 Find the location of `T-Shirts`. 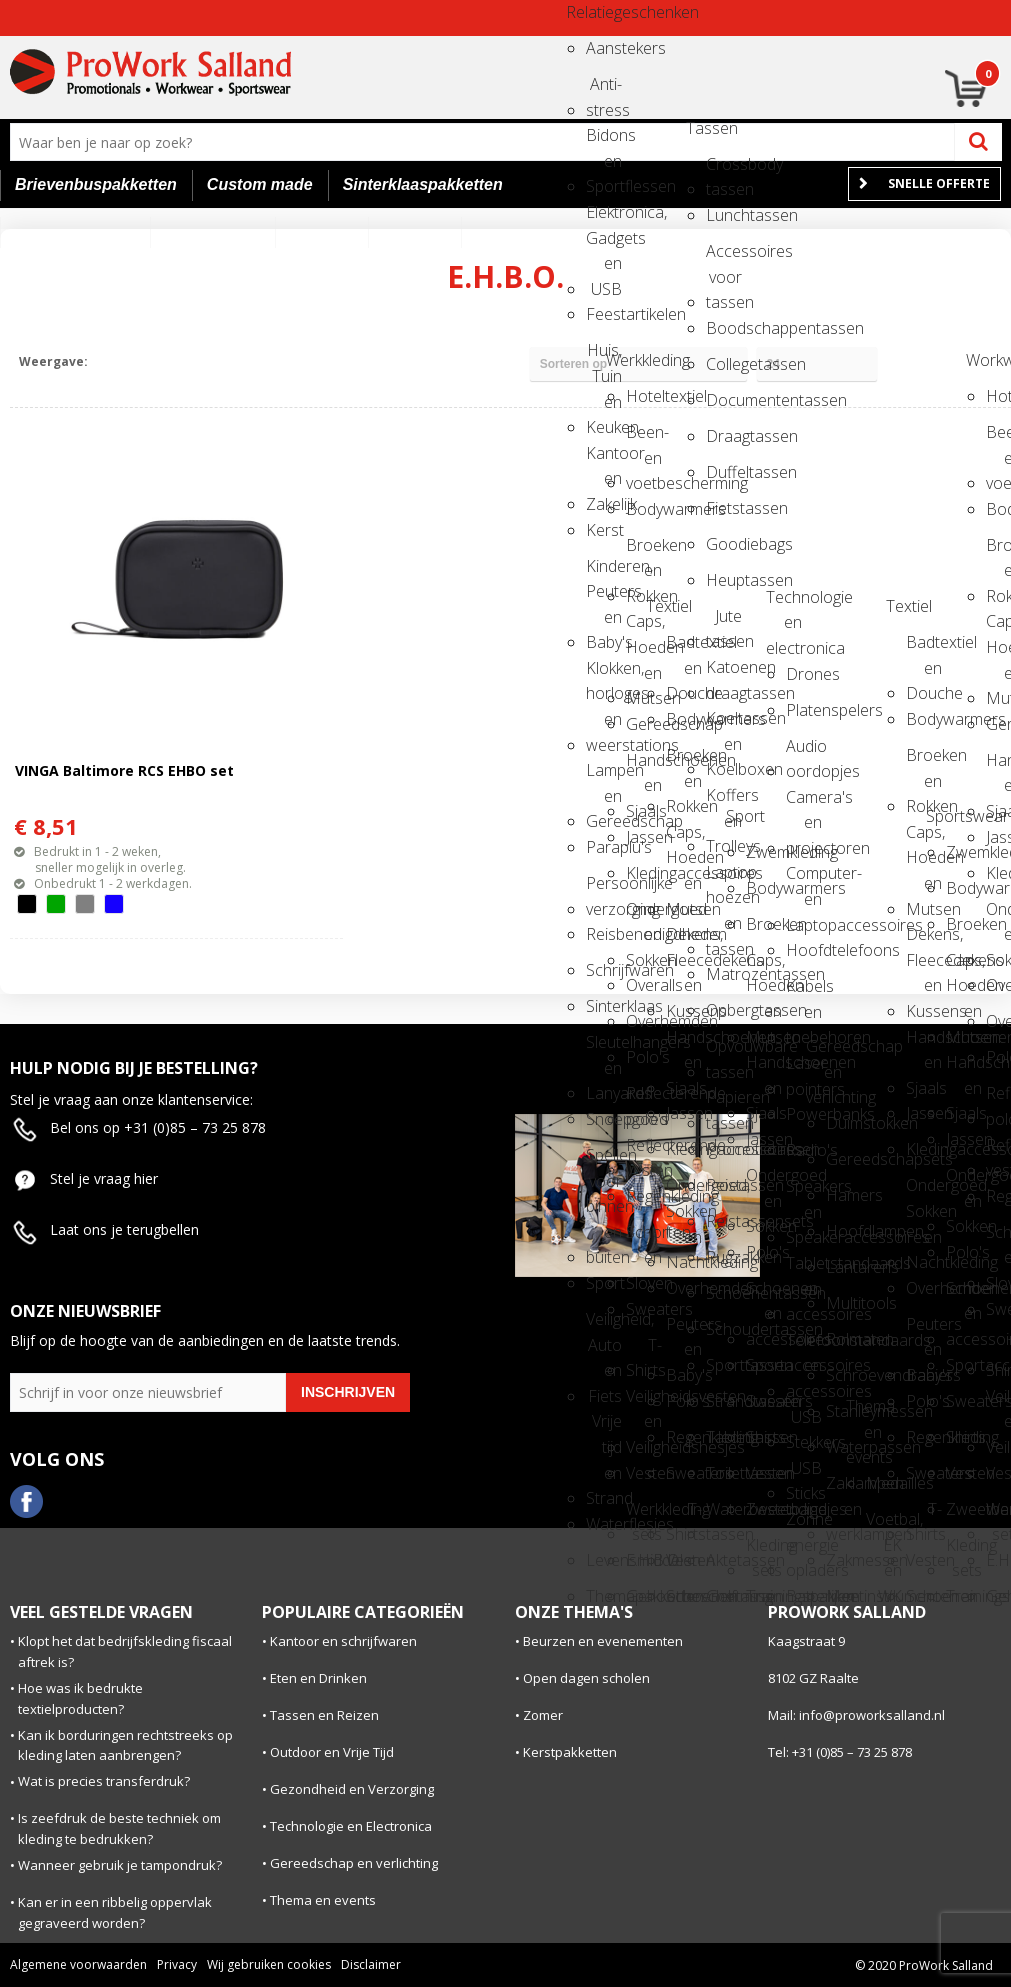

T-Shirts is located at coordinates (644, 1351).